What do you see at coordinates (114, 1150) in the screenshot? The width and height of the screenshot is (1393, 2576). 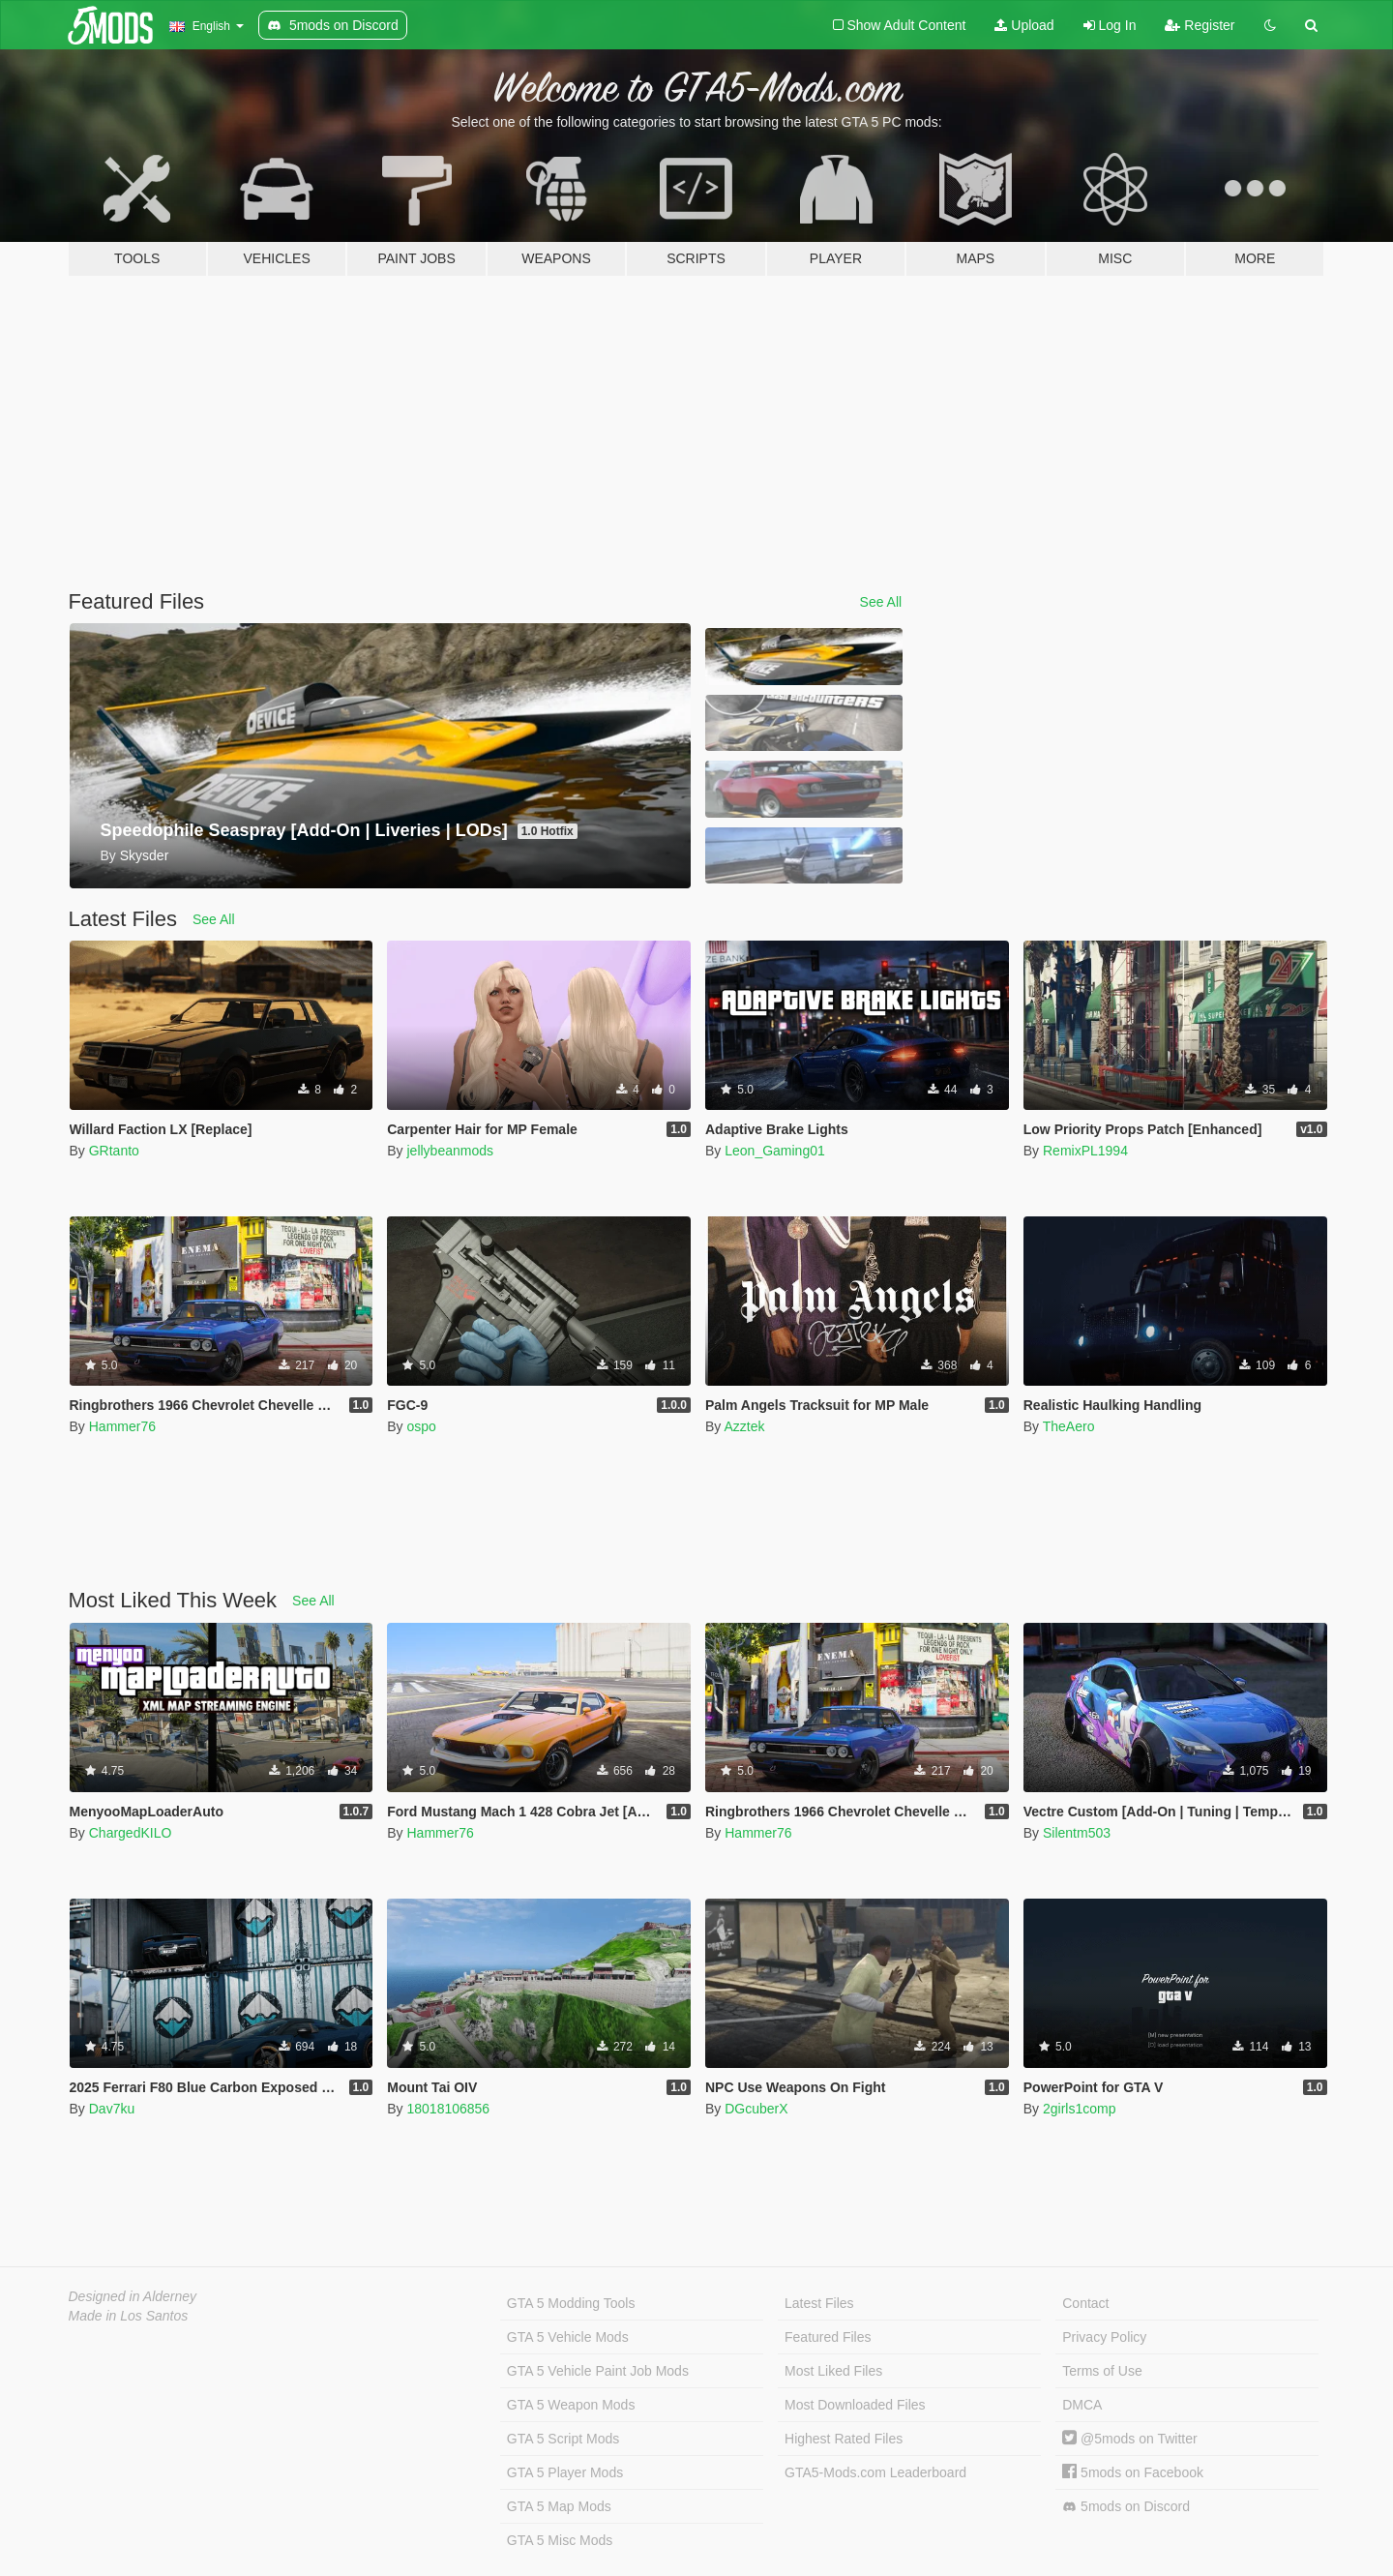 I see `GRtanto` at bounding box center [114, 1150].